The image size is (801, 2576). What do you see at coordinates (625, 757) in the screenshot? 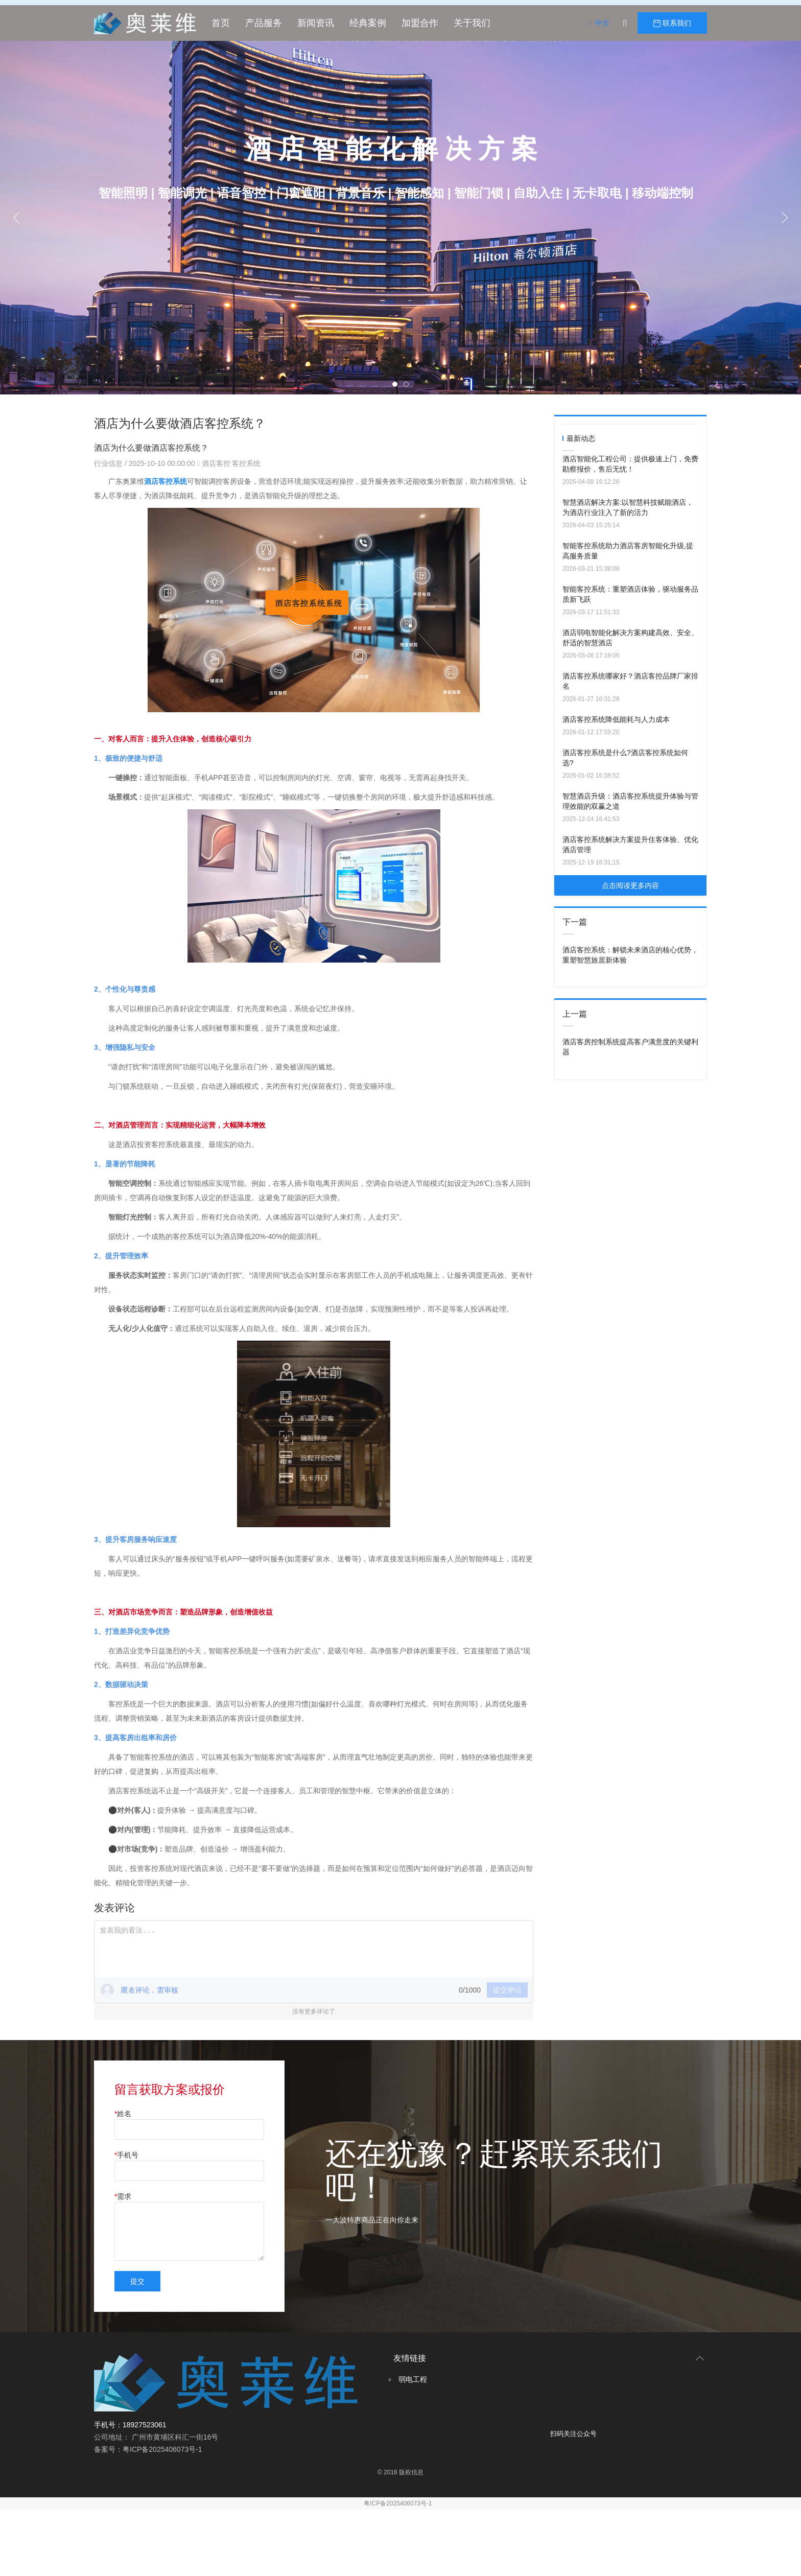
I see `酒店客控系统是什么?酒店客控系统如何选?` at bounding box center [625, 757].